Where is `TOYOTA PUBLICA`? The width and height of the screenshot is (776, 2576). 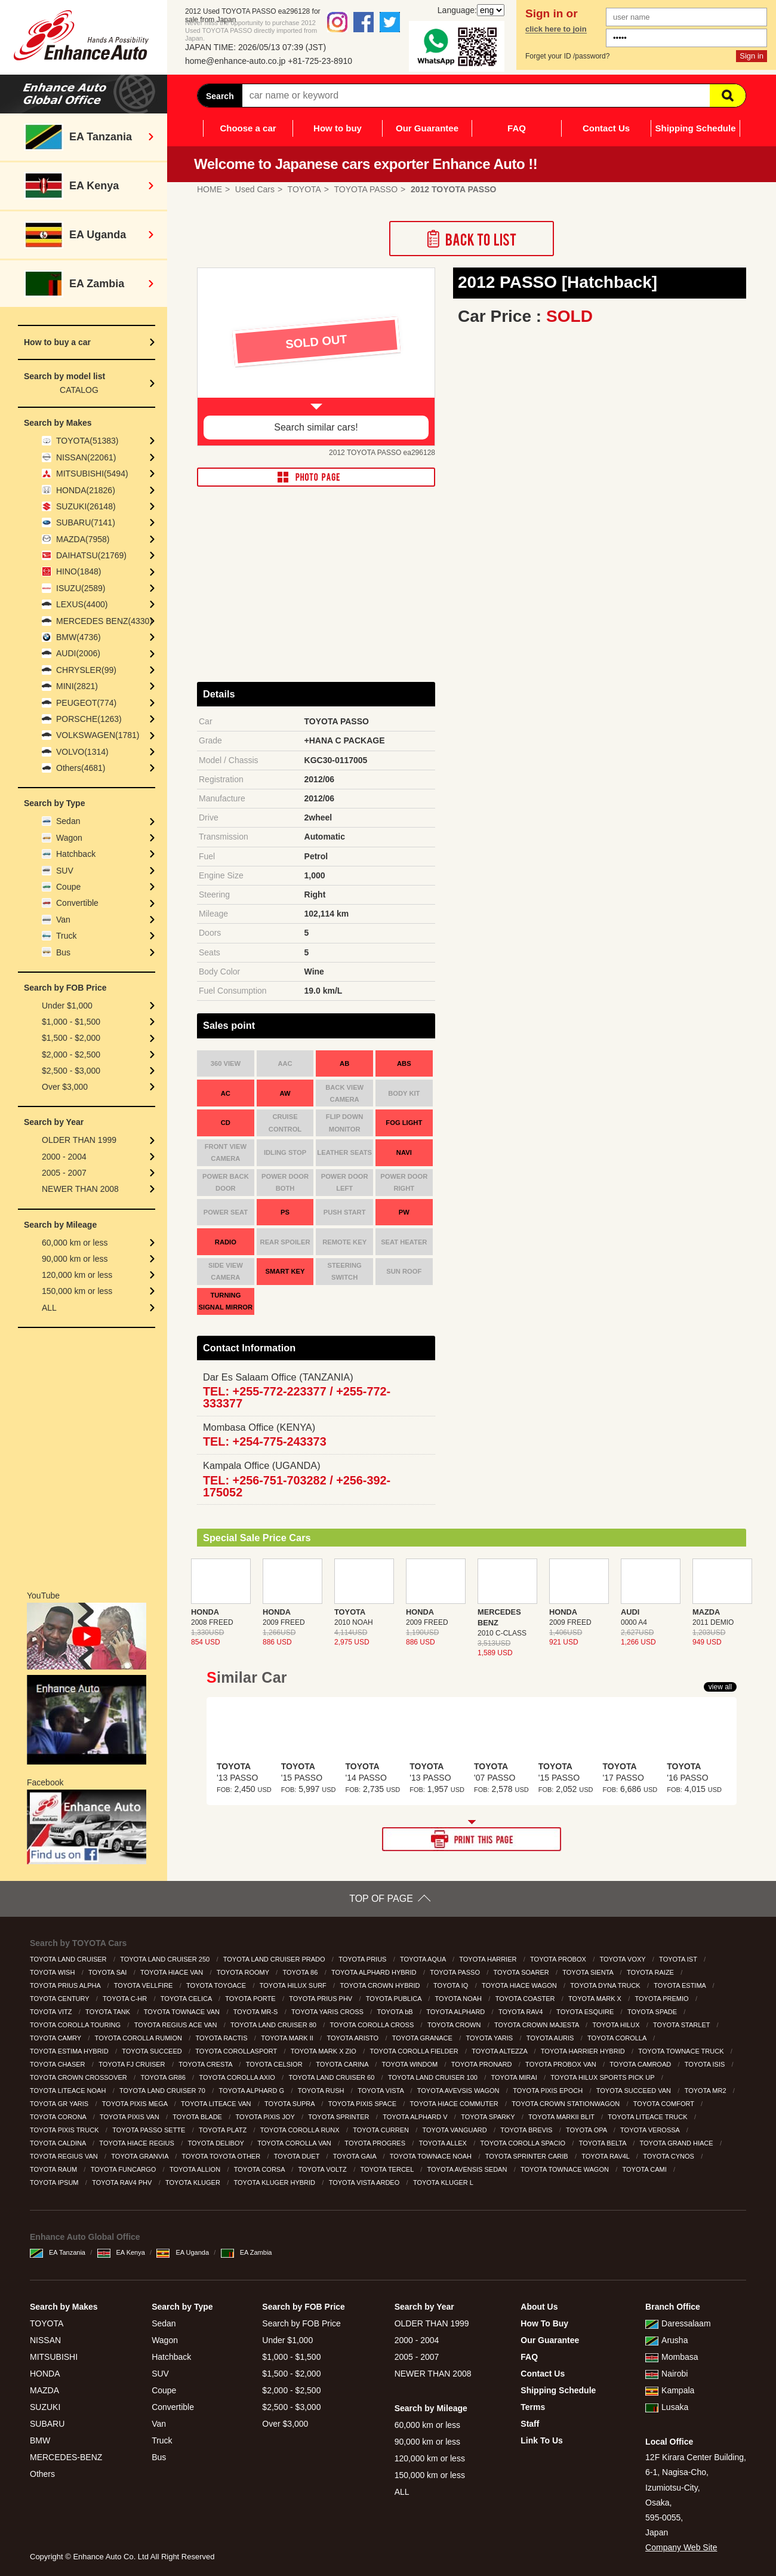 TOYOTA PUBLICA is located at coordinates (394, 1998).